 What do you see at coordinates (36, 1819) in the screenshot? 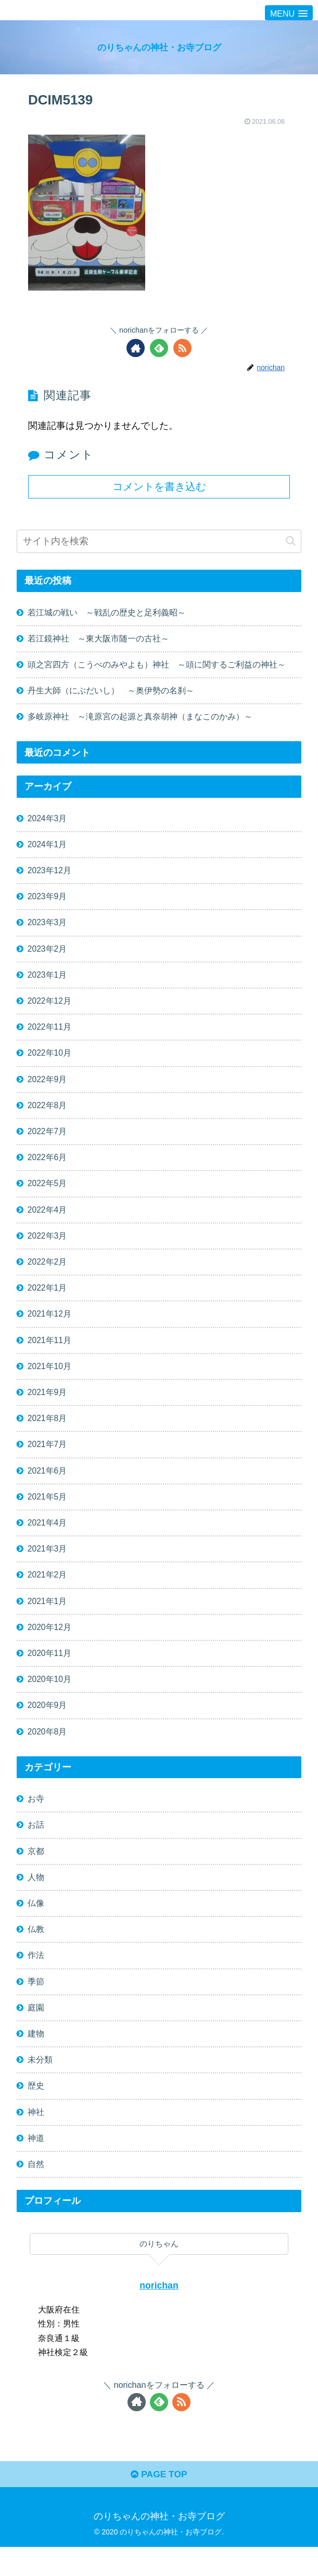
I see `お寺` at bounding box center [36, 1819].